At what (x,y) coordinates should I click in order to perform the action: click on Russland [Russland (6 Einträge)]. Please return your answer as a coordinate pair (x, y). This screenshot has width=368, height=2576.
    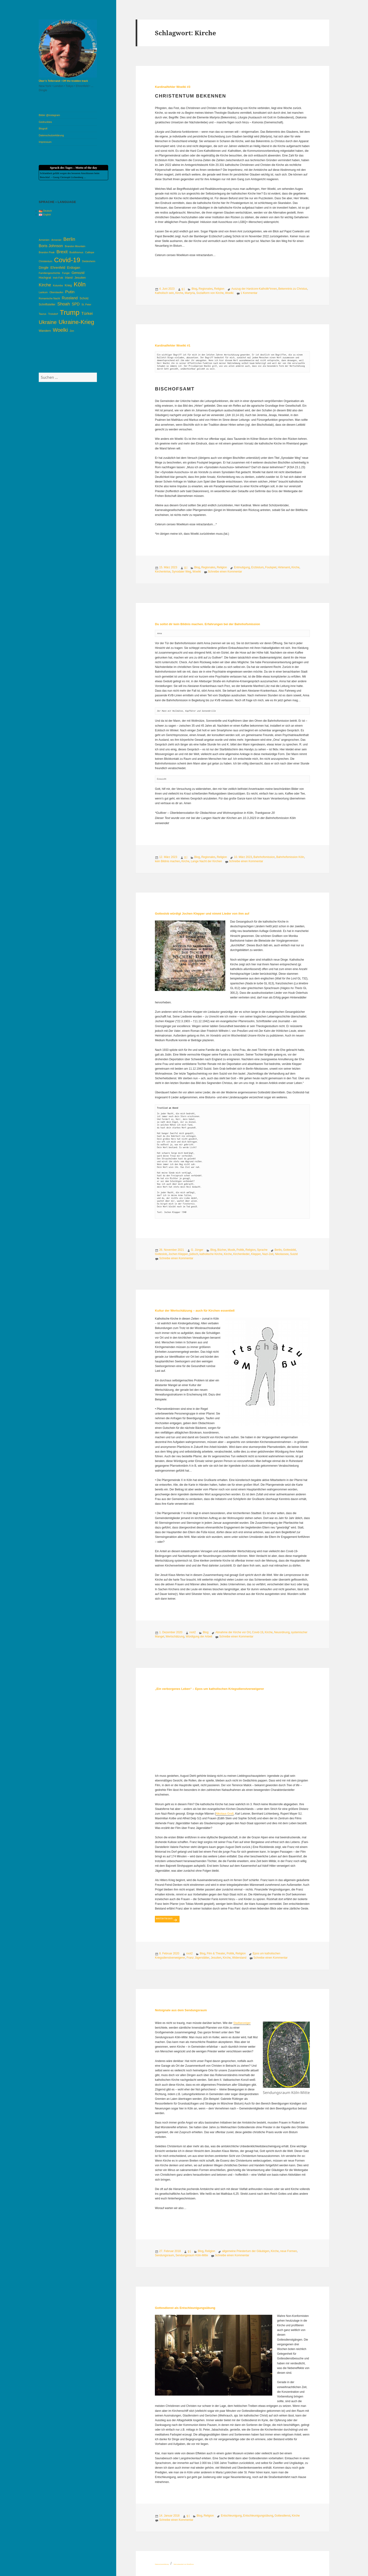
    Looking at the image, I should click on (70, 298).